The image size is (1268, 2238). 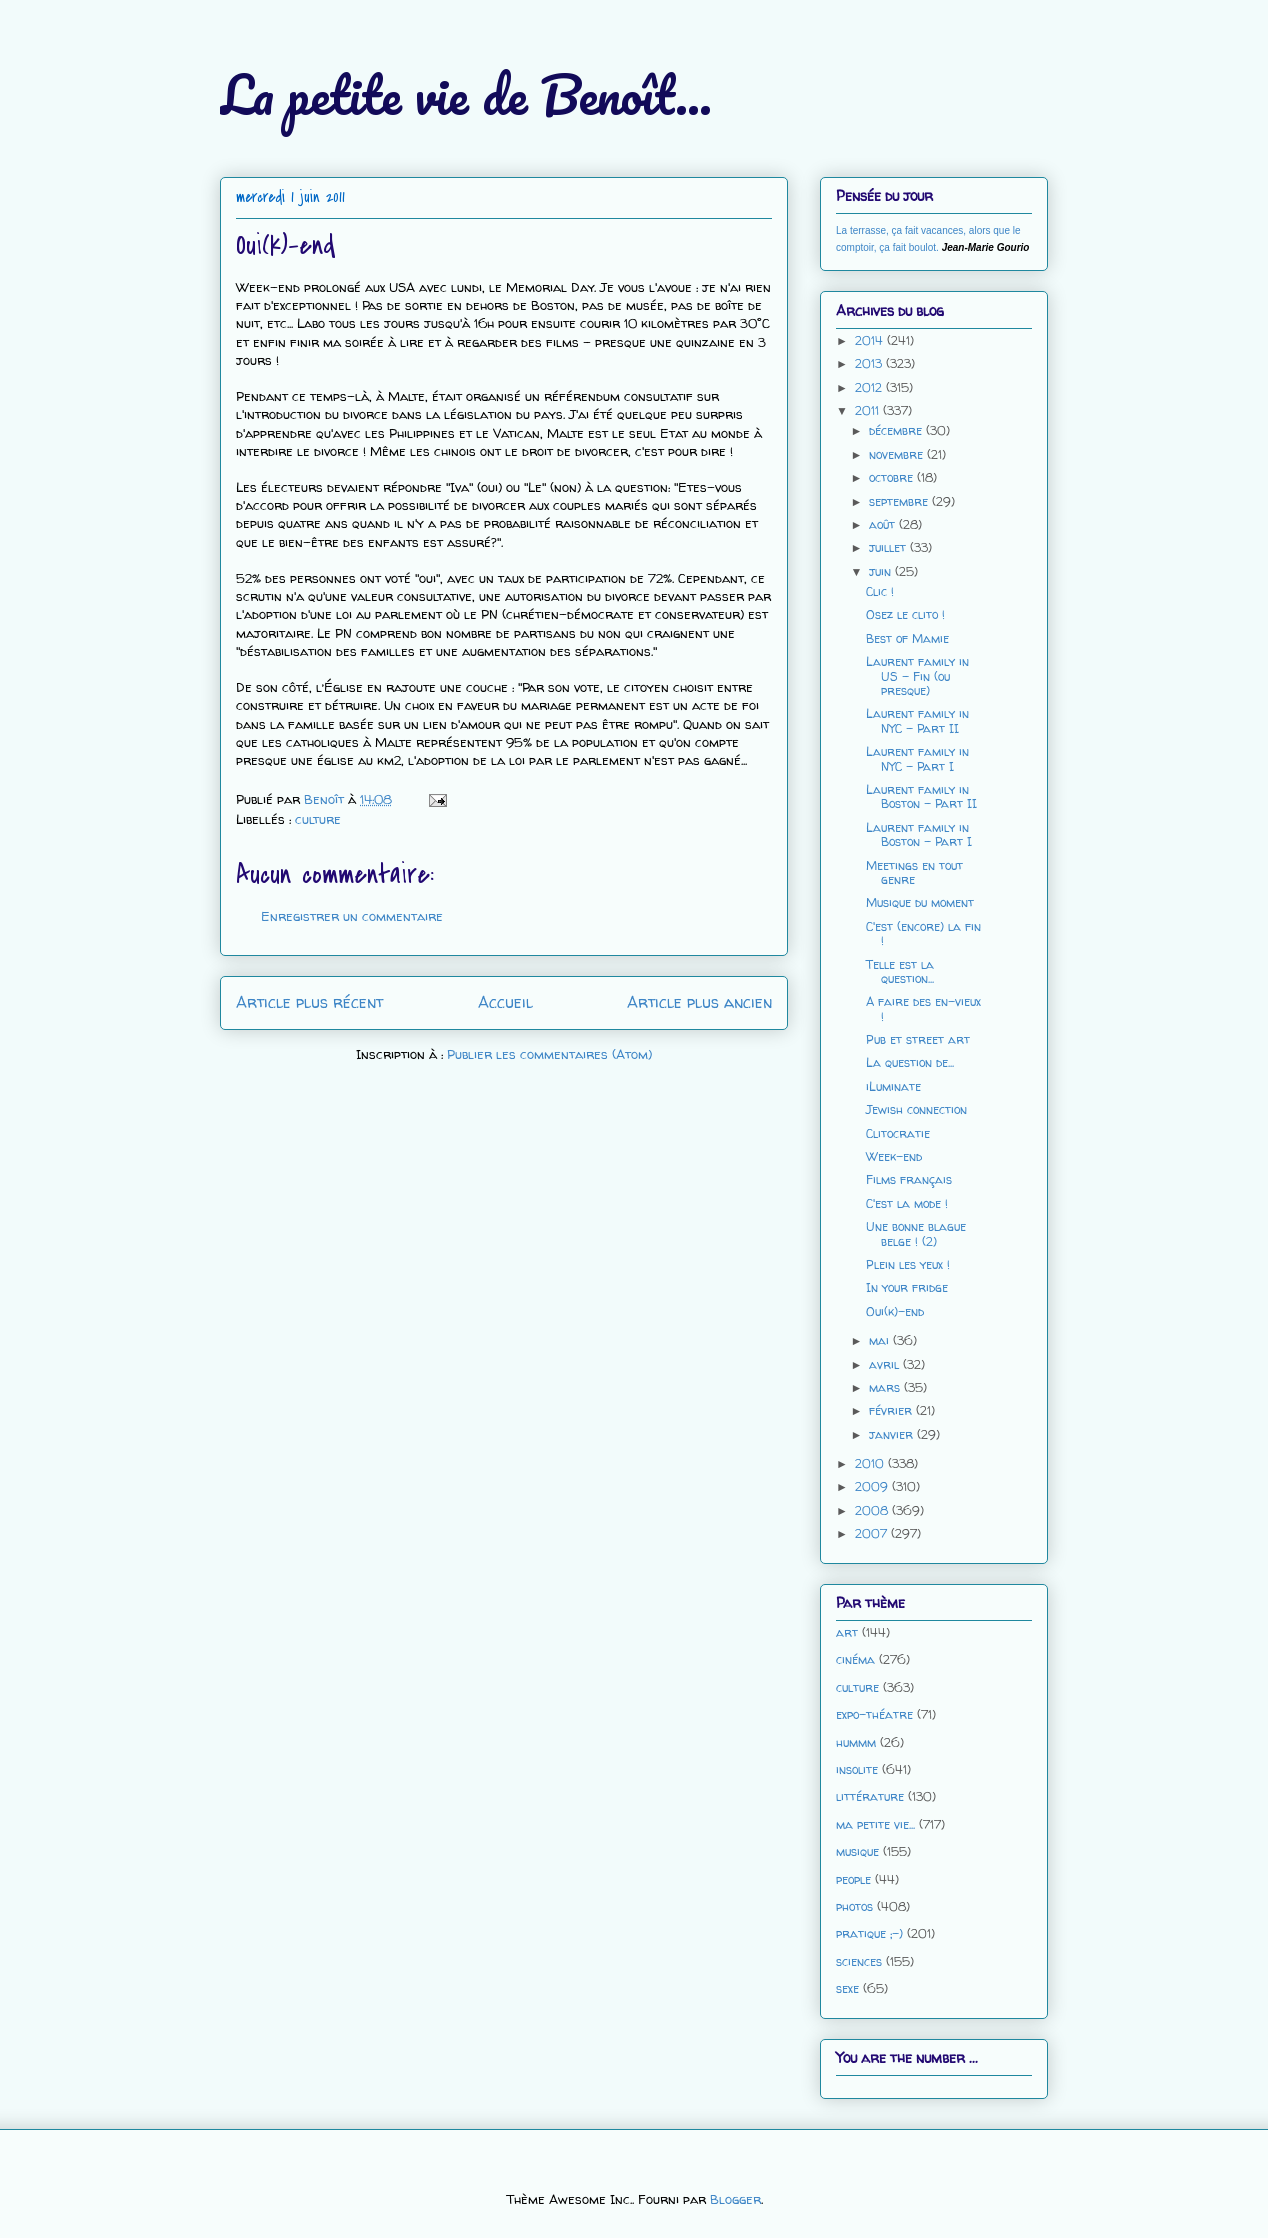 What do you see at coordinates (918, 1039) in the screenshot?
I see `Pub et street art` at bounding box center [918, 1039].